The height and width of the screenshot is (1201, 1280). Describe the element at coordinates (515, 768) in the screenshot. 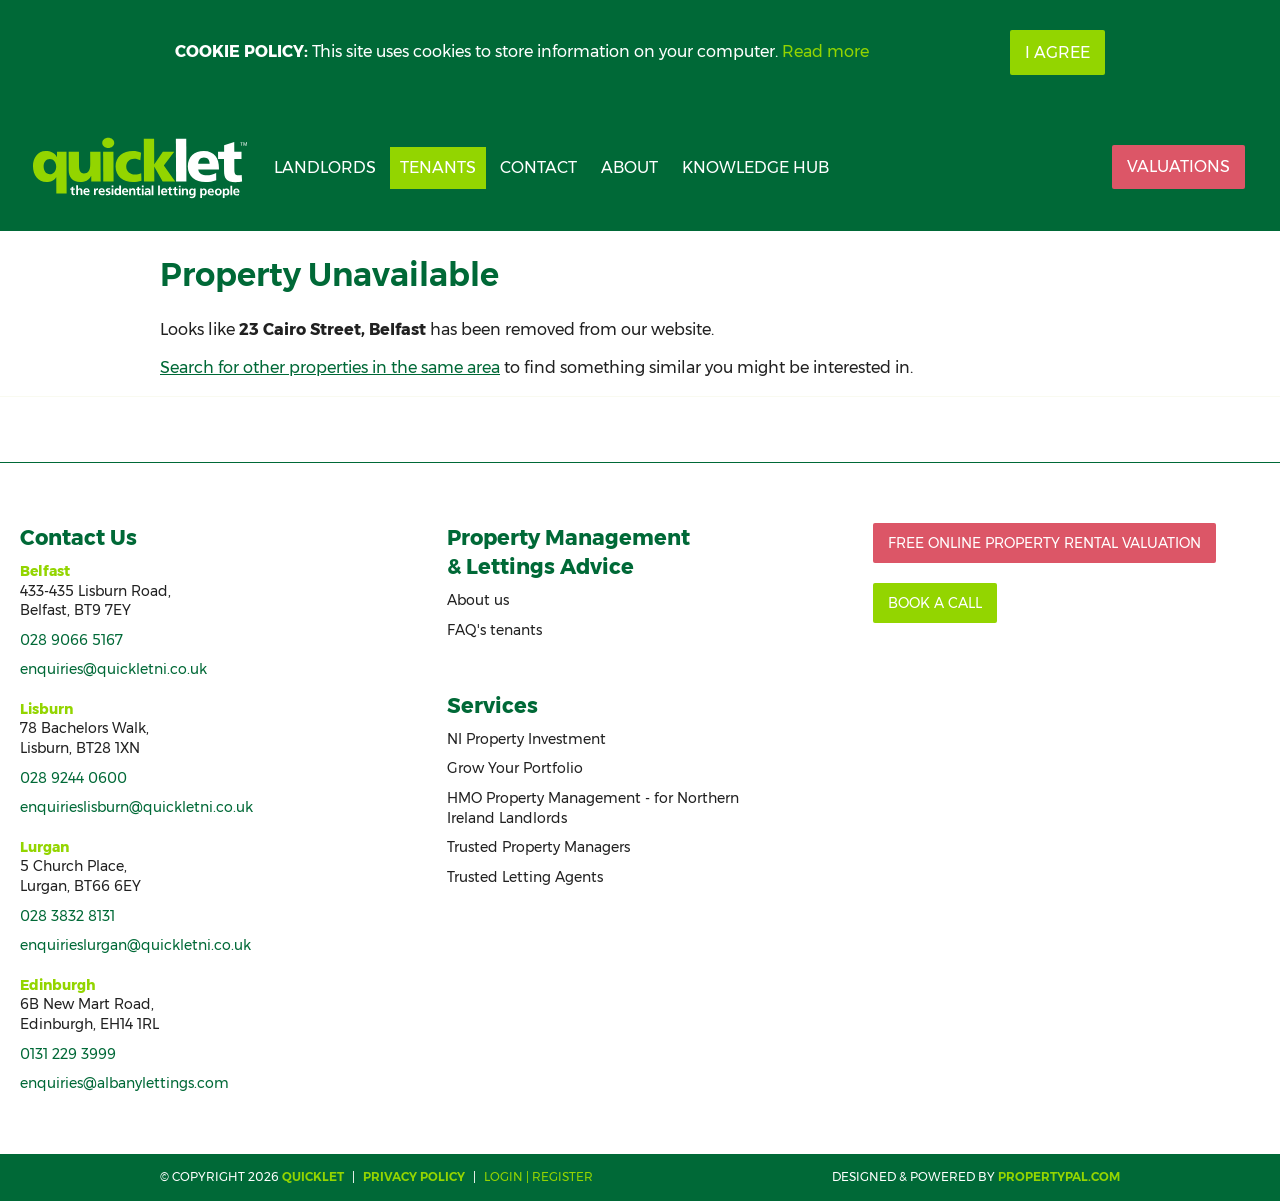

I see `Grow Your Portfolio` at that location.